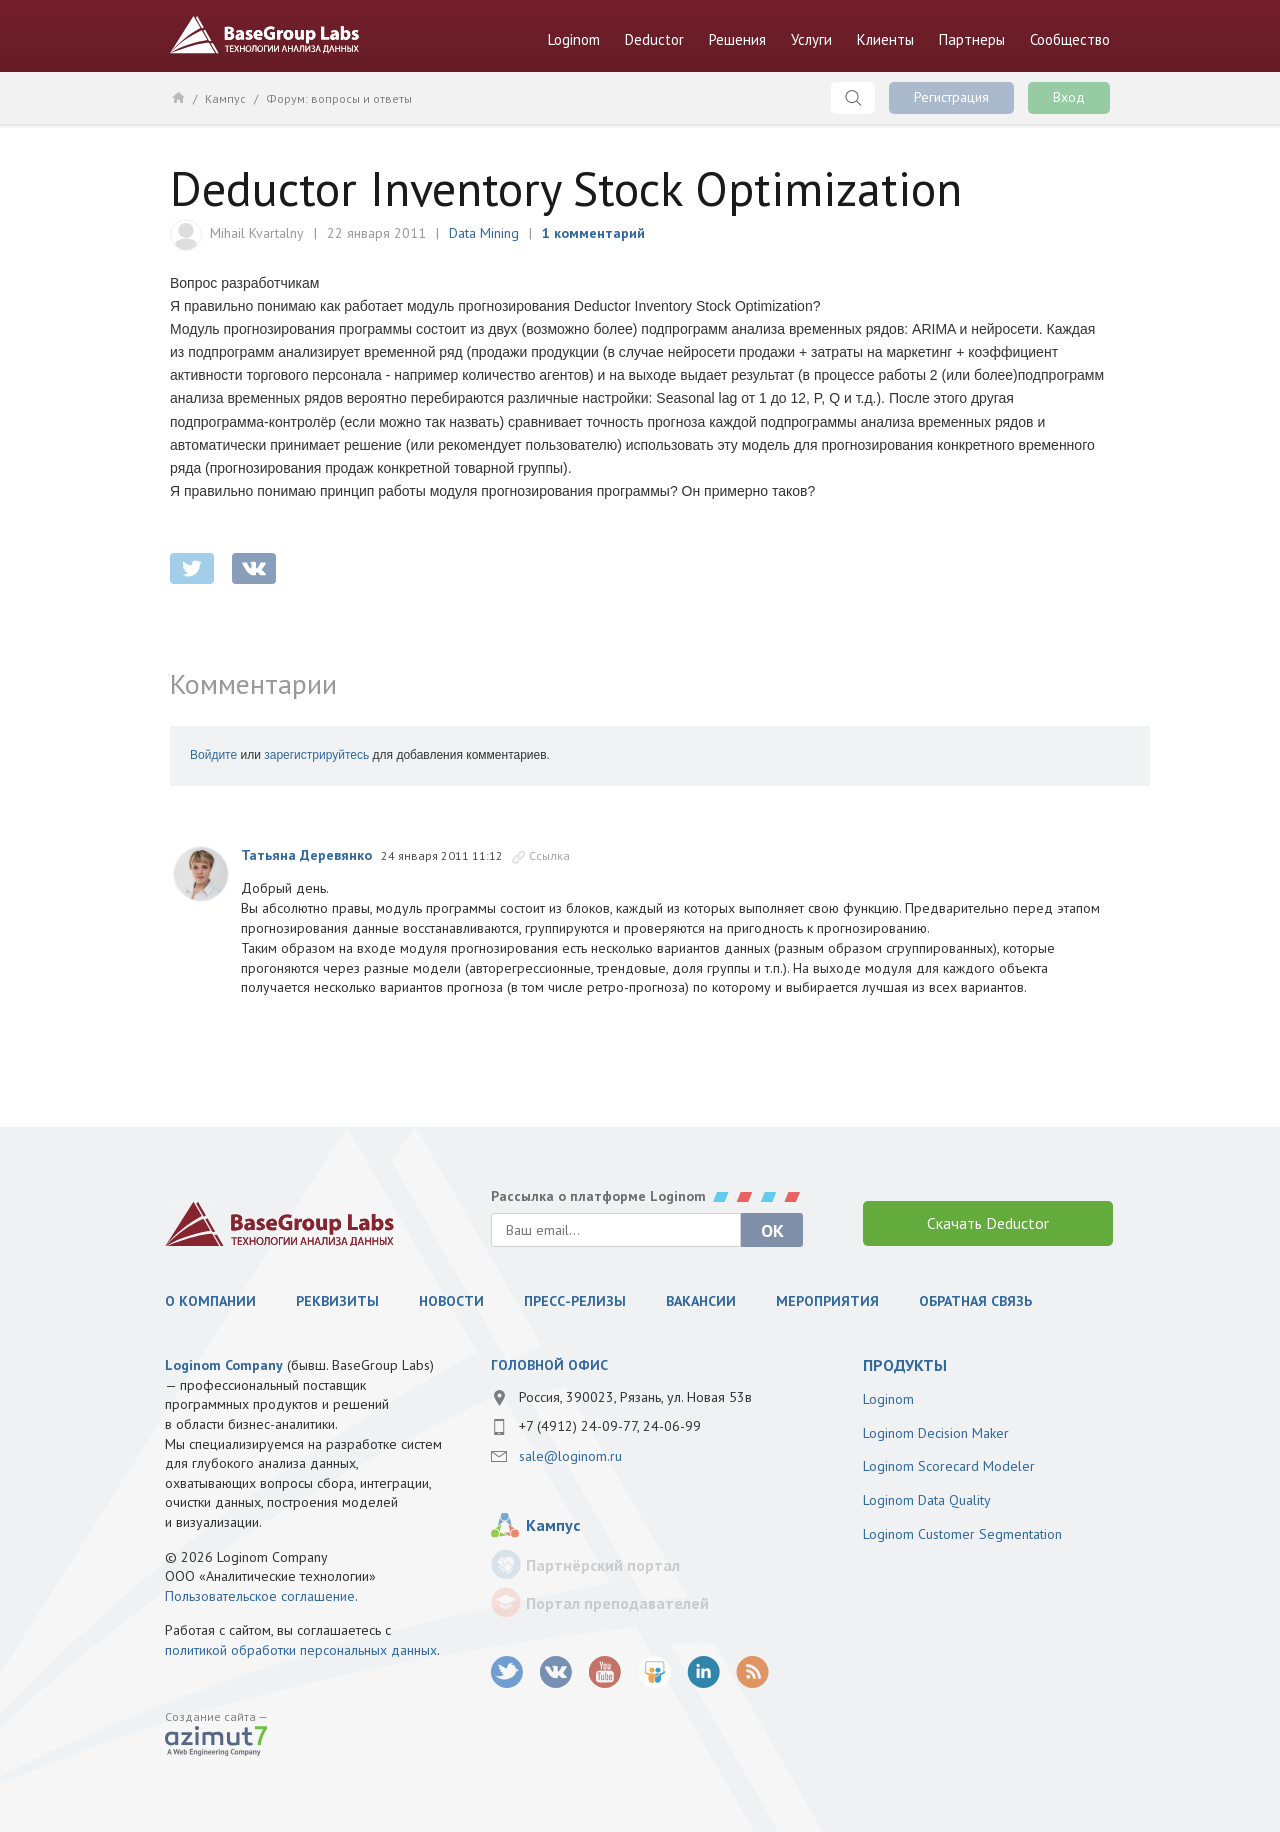 Image resolution: width=1280 pixels, height=1832 pixels. What do you see at coordinates (827, 1301) in the screenshot?
I see `Мероприятия` at bounding box center [827, 1301].